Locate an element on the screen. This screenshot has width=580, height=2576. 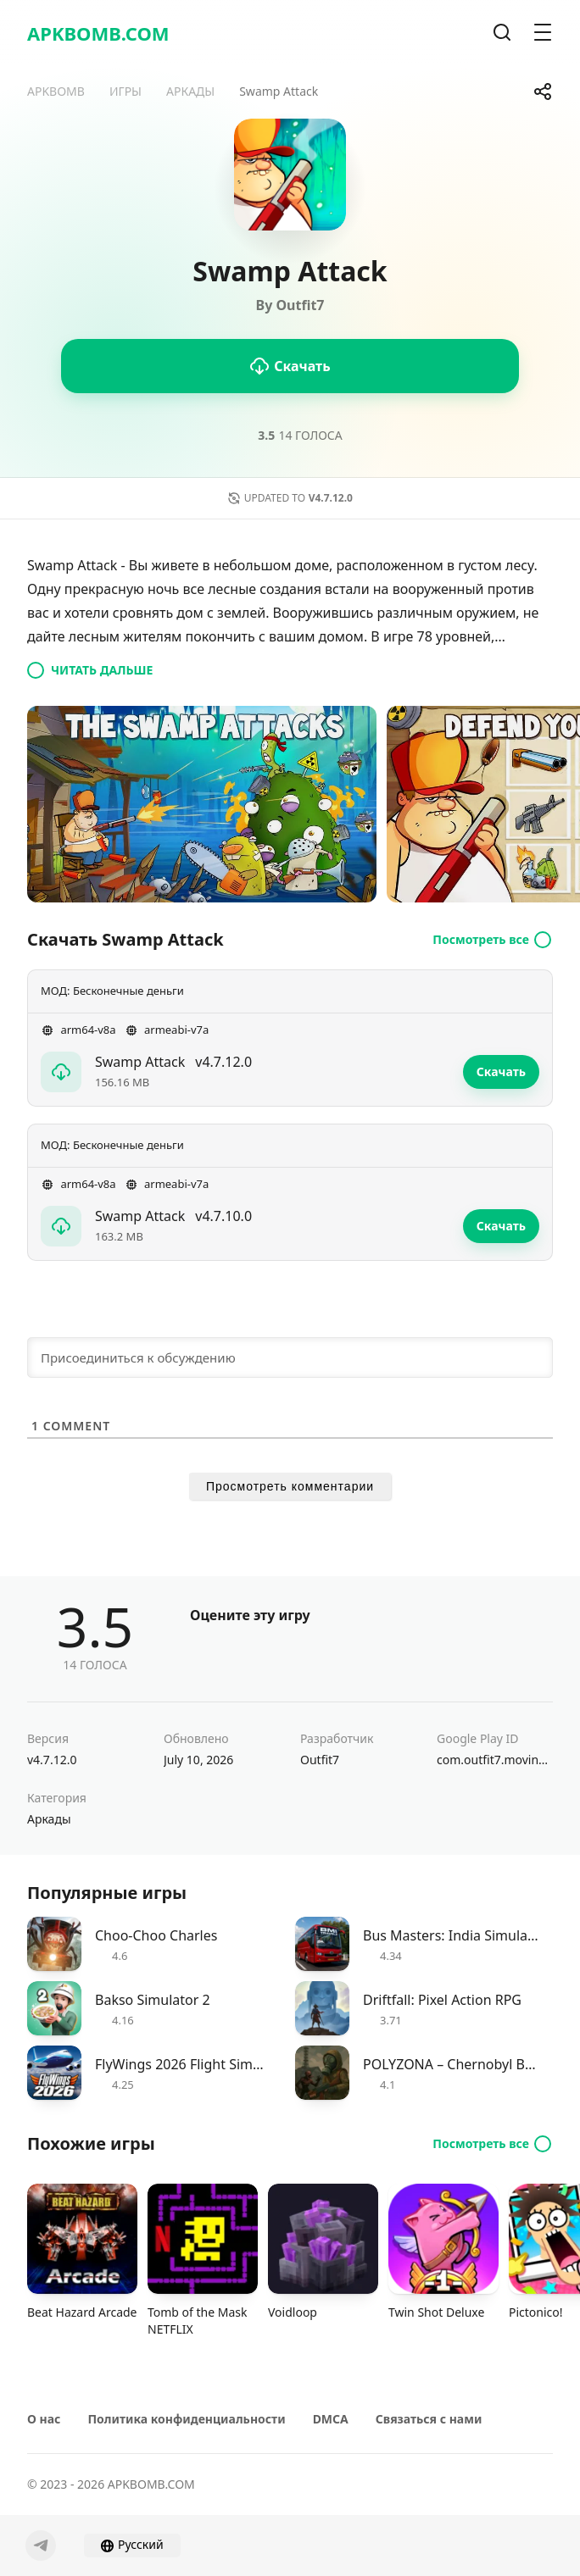
Политика конфиденциальности is located at coordinates (186, 2419).